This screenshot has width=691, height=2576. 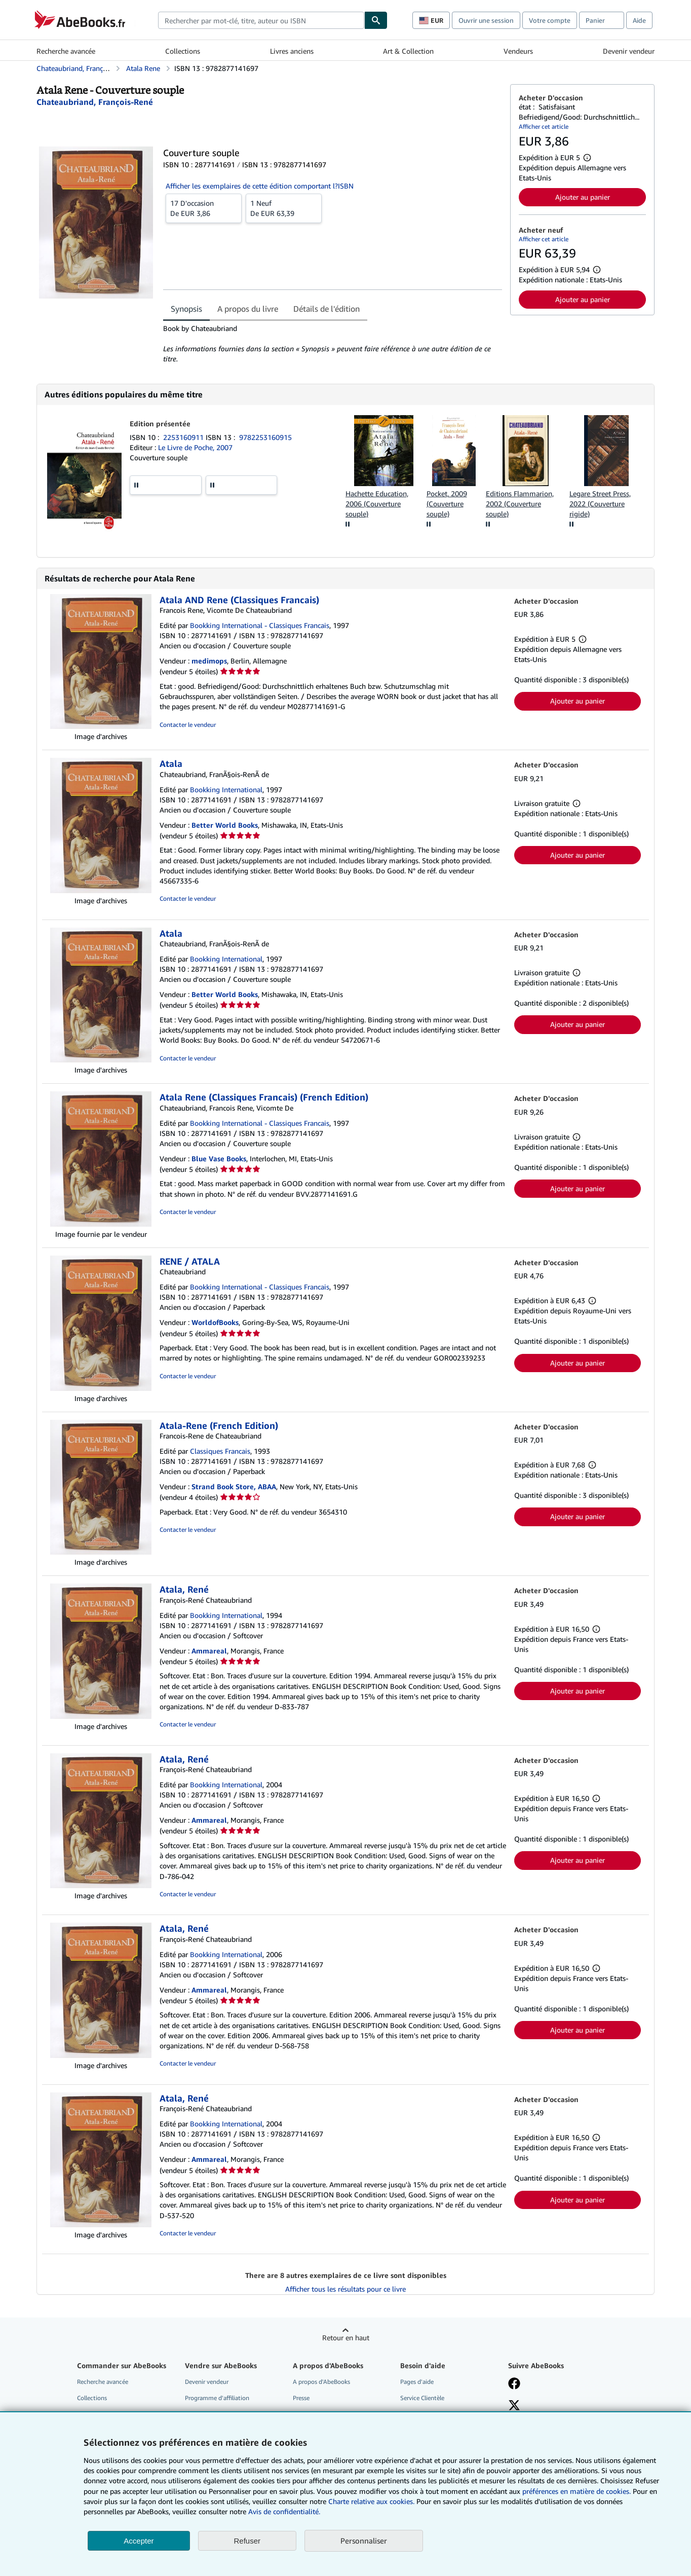 What do you see at coordinates (284, 2511) in the screenshot?
I see `Avis de confidentialité.` at bounding box center [284, 2511].